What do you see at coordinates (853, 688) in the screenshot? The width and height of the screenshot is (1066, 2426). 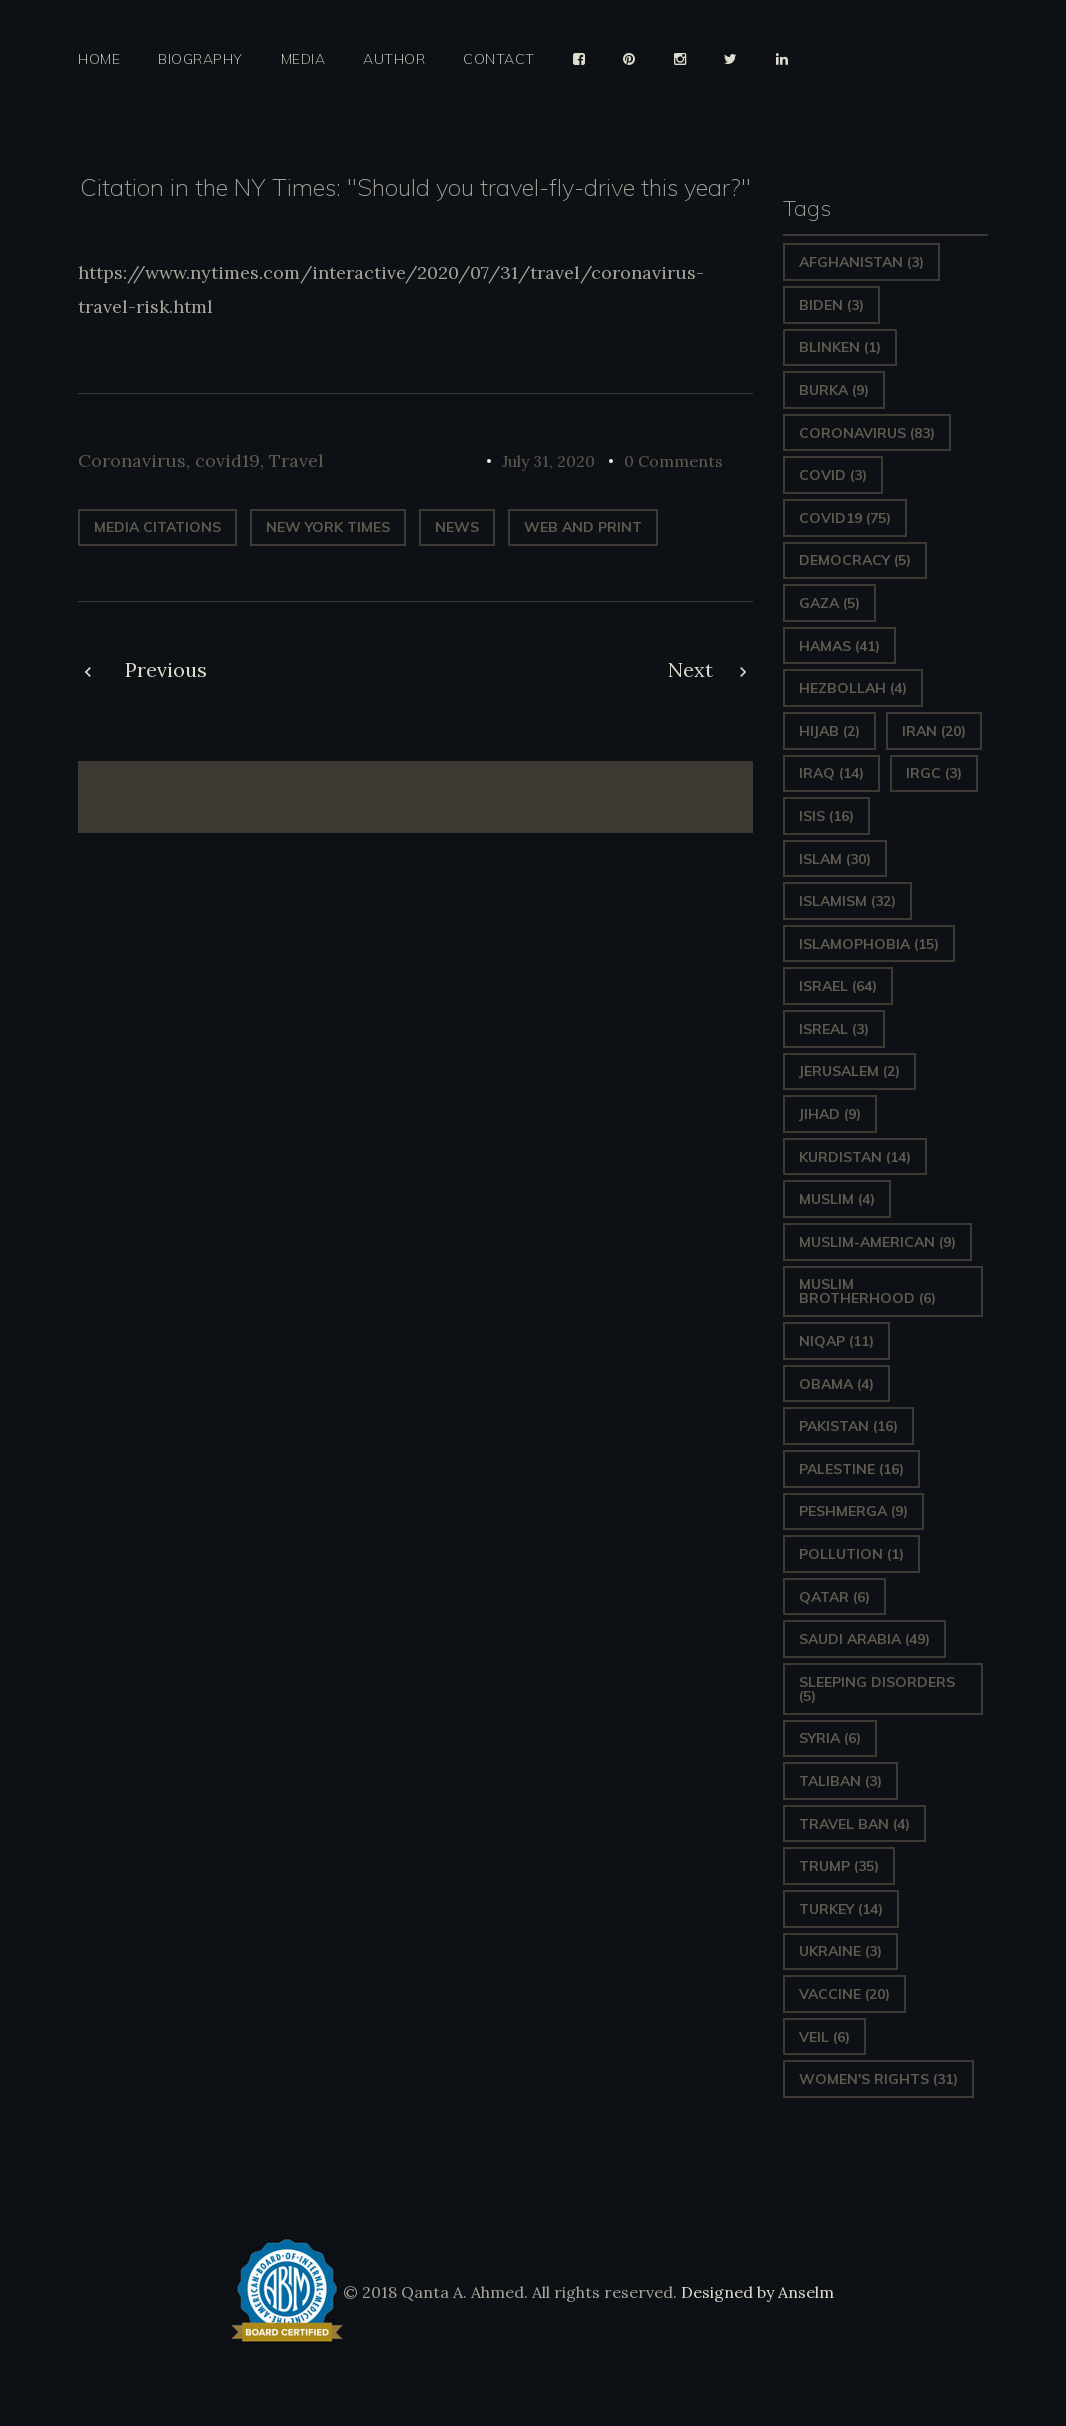 I see `hezbollah [hezbollah (4 items)]` at bounding box center [853, 688].